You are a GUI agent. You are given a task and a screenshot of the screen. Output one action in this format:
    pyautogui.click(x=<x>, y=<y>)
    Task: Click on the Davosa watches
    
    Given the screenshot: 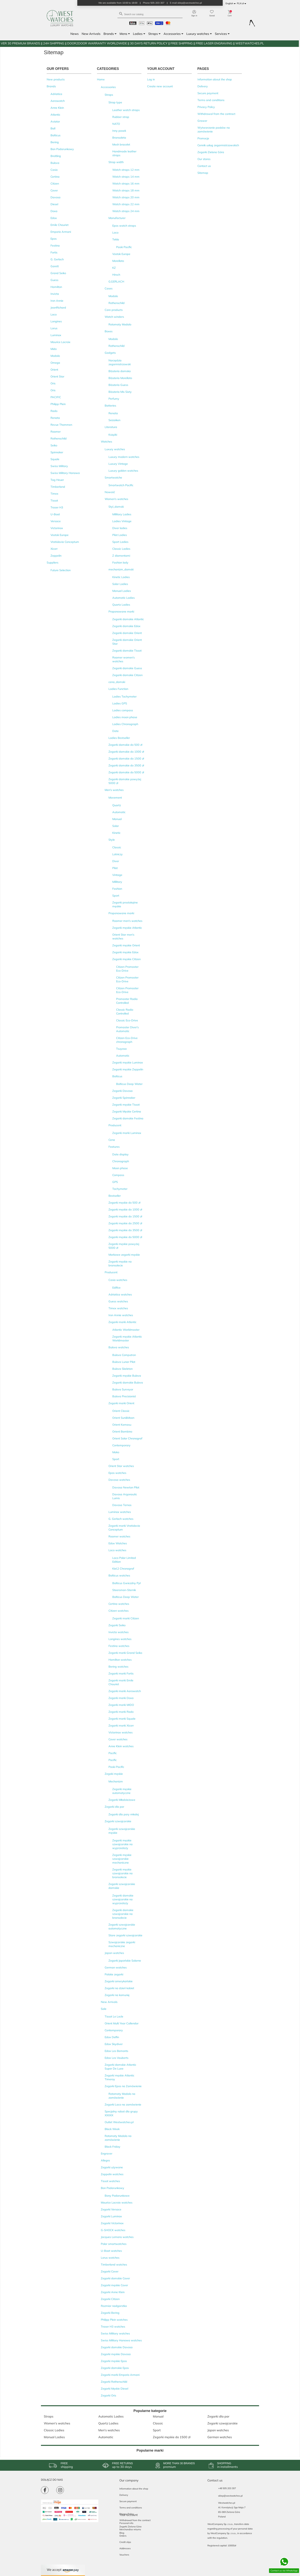 What is the action you would take?
    pyautogui.click(x=119, y=1480)
    